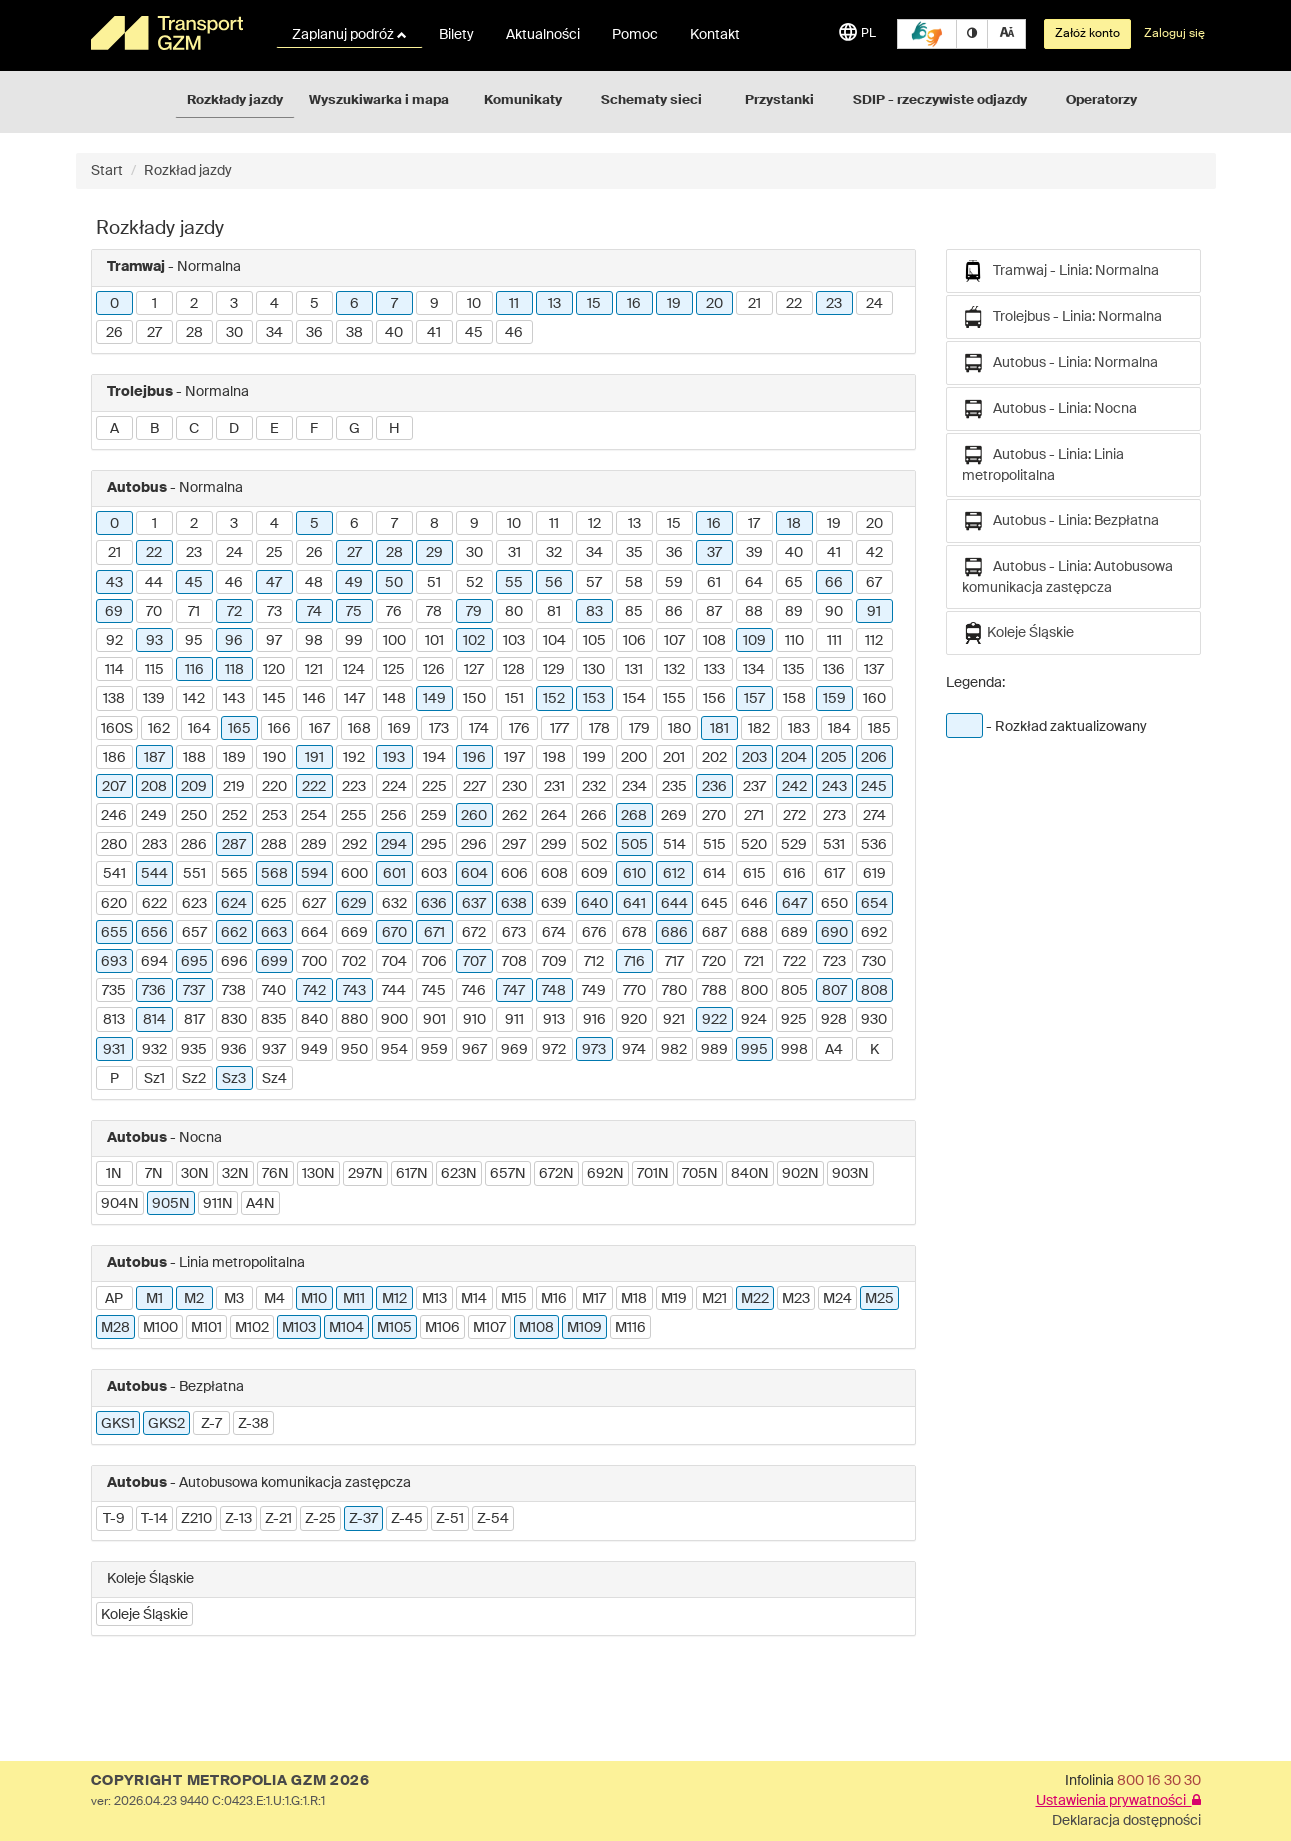  Describe the element at coordinates (754, 524) in the screenshot. I see `17 [button]` at that location.